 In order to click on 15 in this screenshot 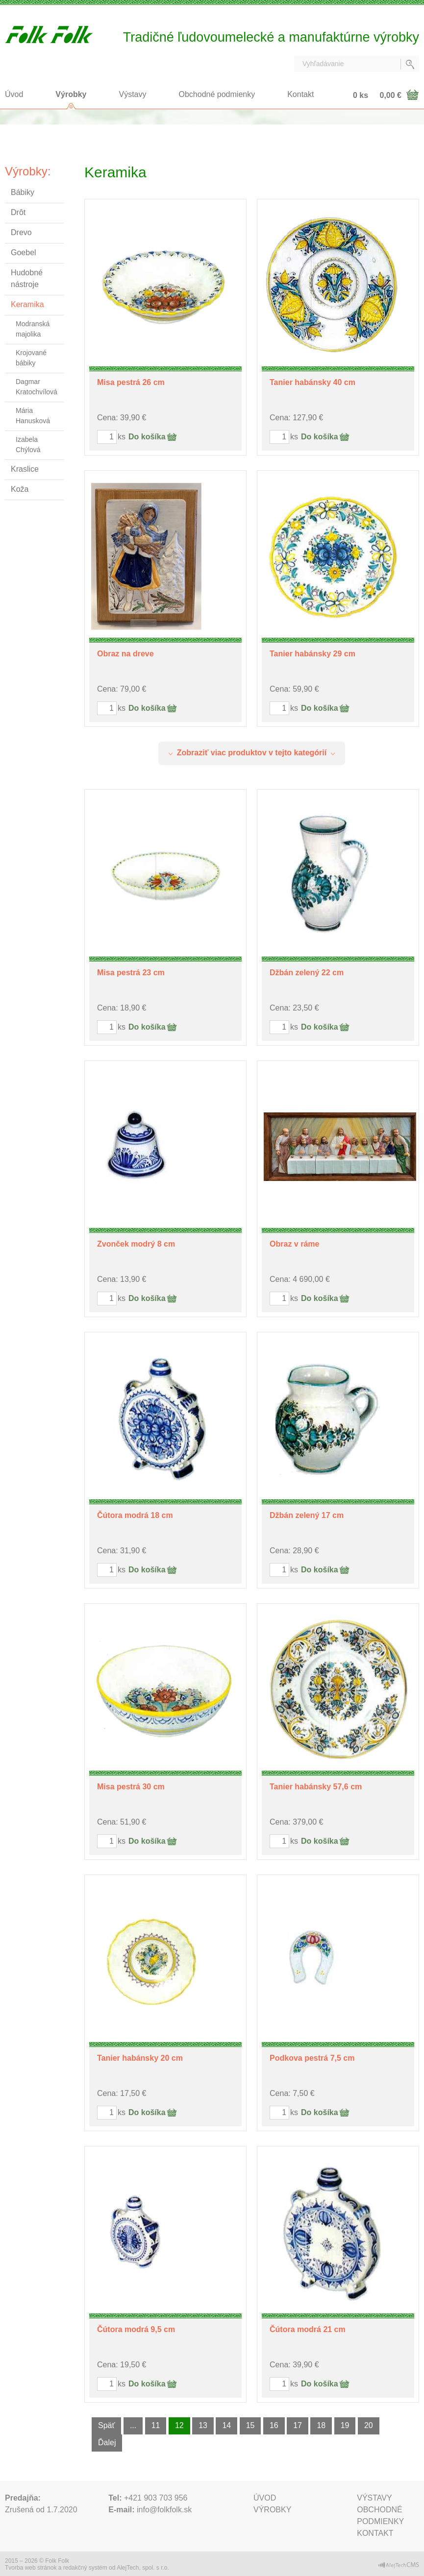, I will do `click(250, 2425)`.